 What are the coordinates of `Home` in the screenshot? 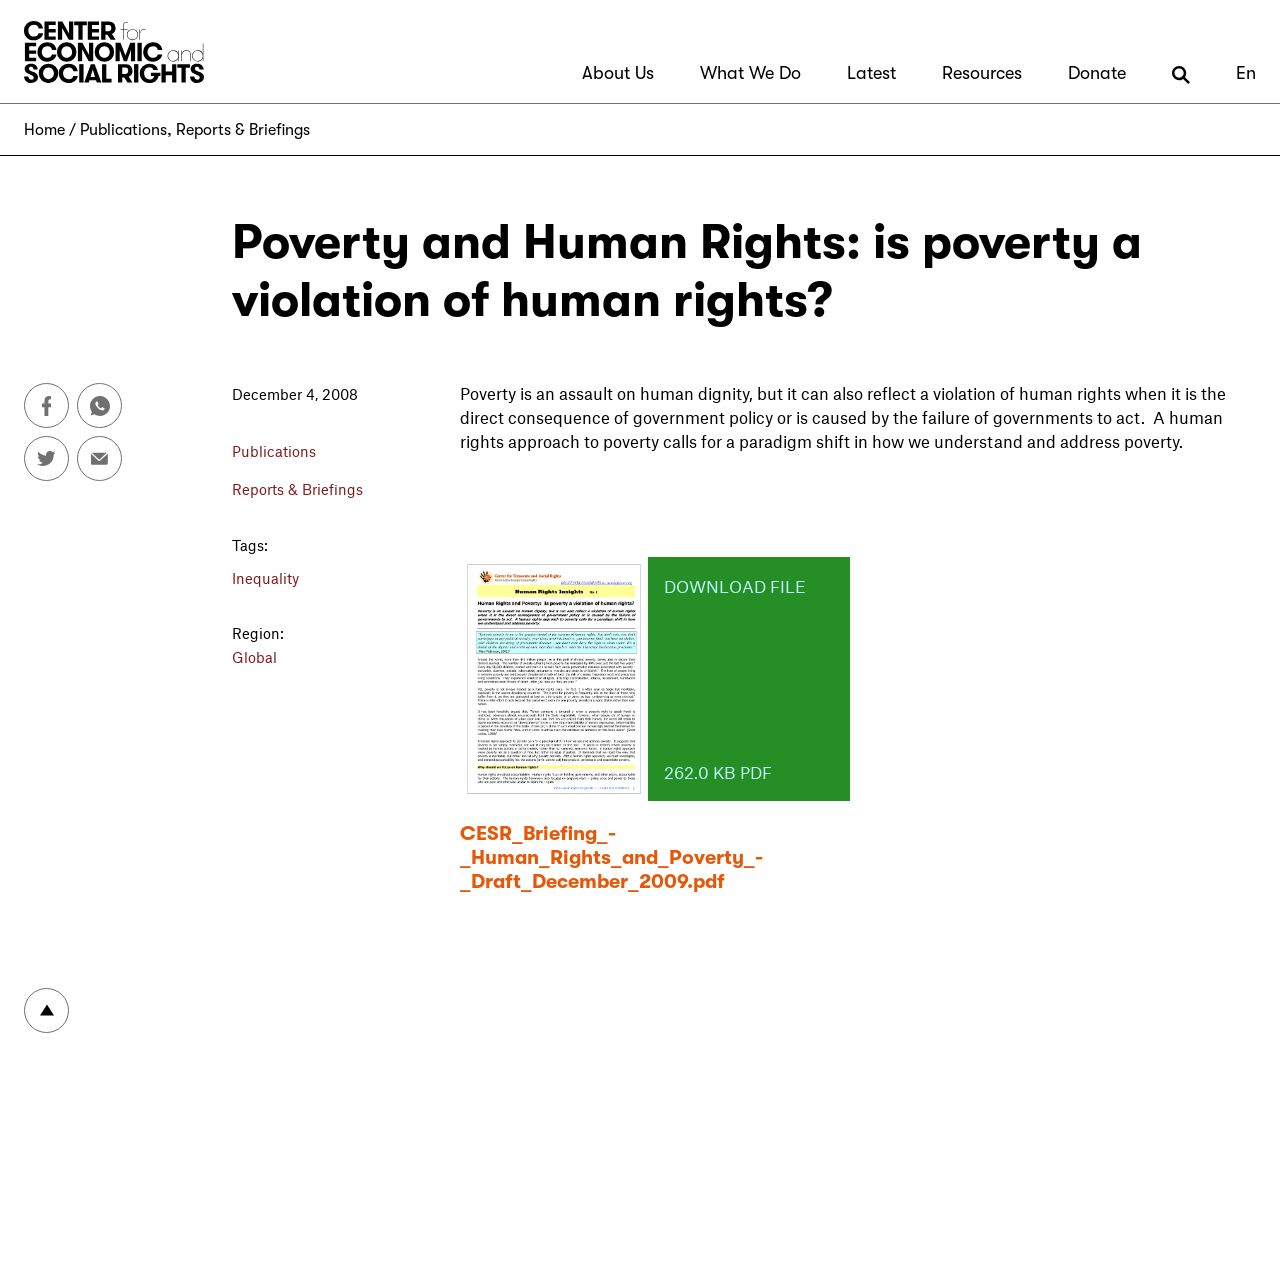 It's located at (44, 130).